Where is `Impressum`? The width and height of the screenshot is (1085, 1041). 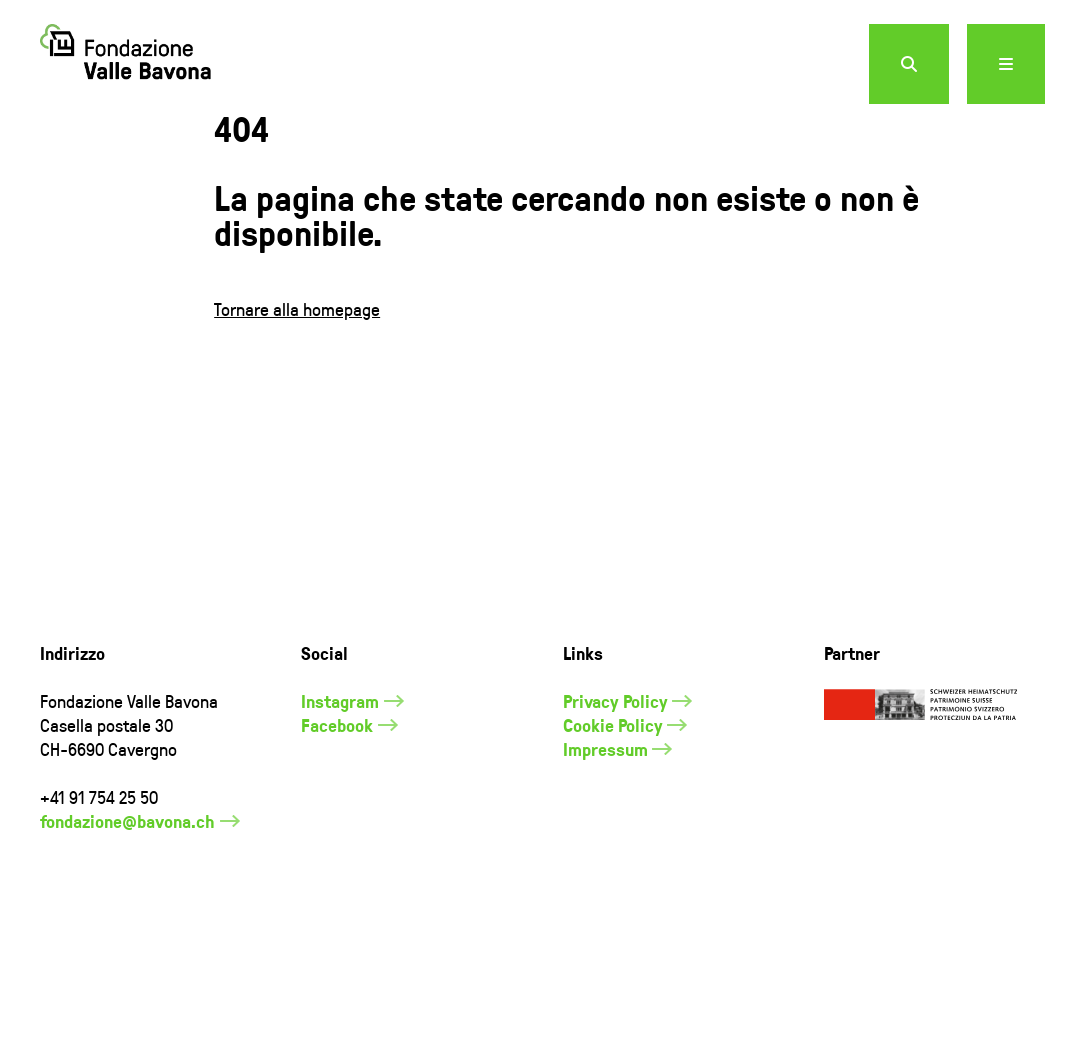
Impressum is located at coordinates (605, 797).